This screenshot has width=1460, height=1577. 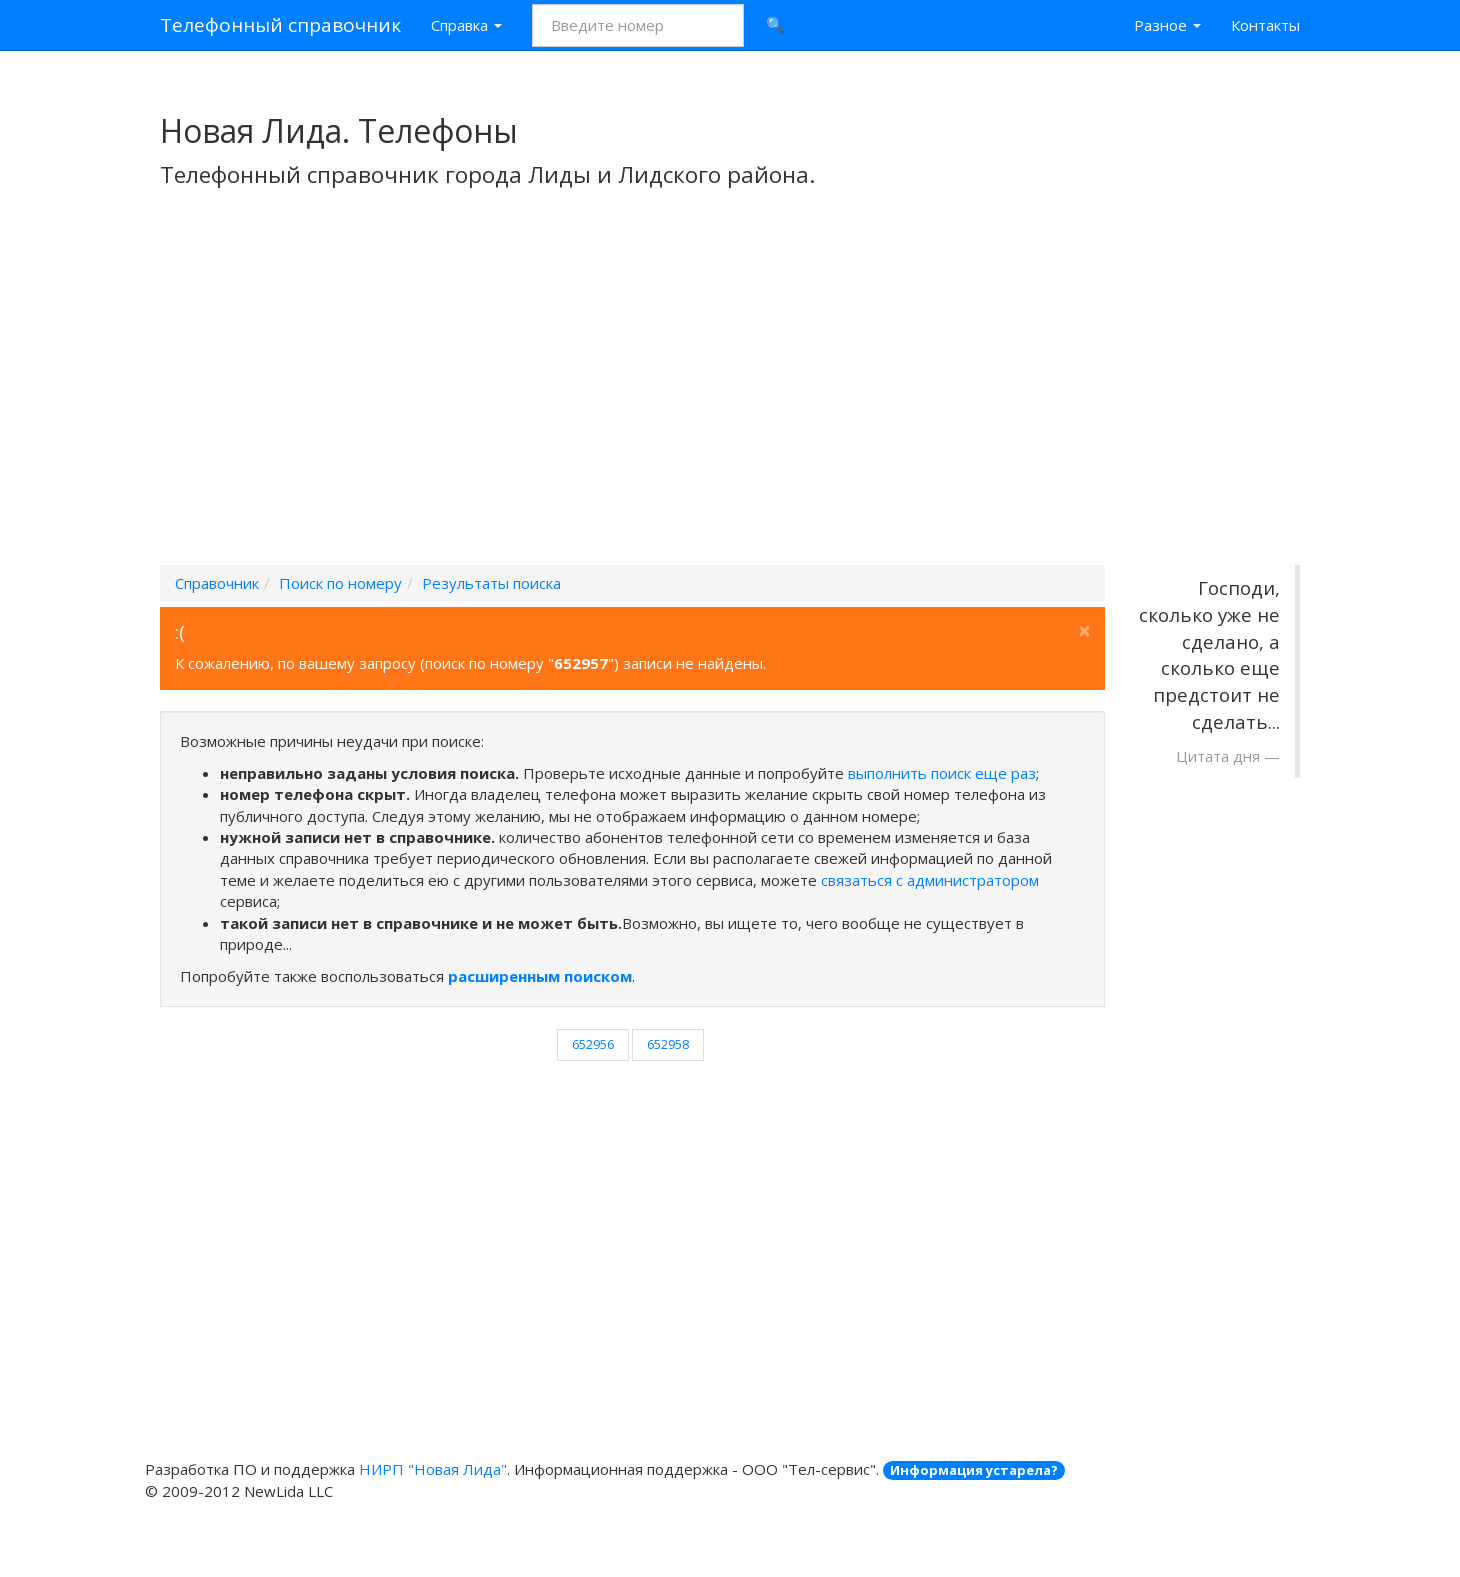 What do you see at coordinates (1167, 25) in the screenshot?
I see `Разное` at bounding box center [1167, 25].